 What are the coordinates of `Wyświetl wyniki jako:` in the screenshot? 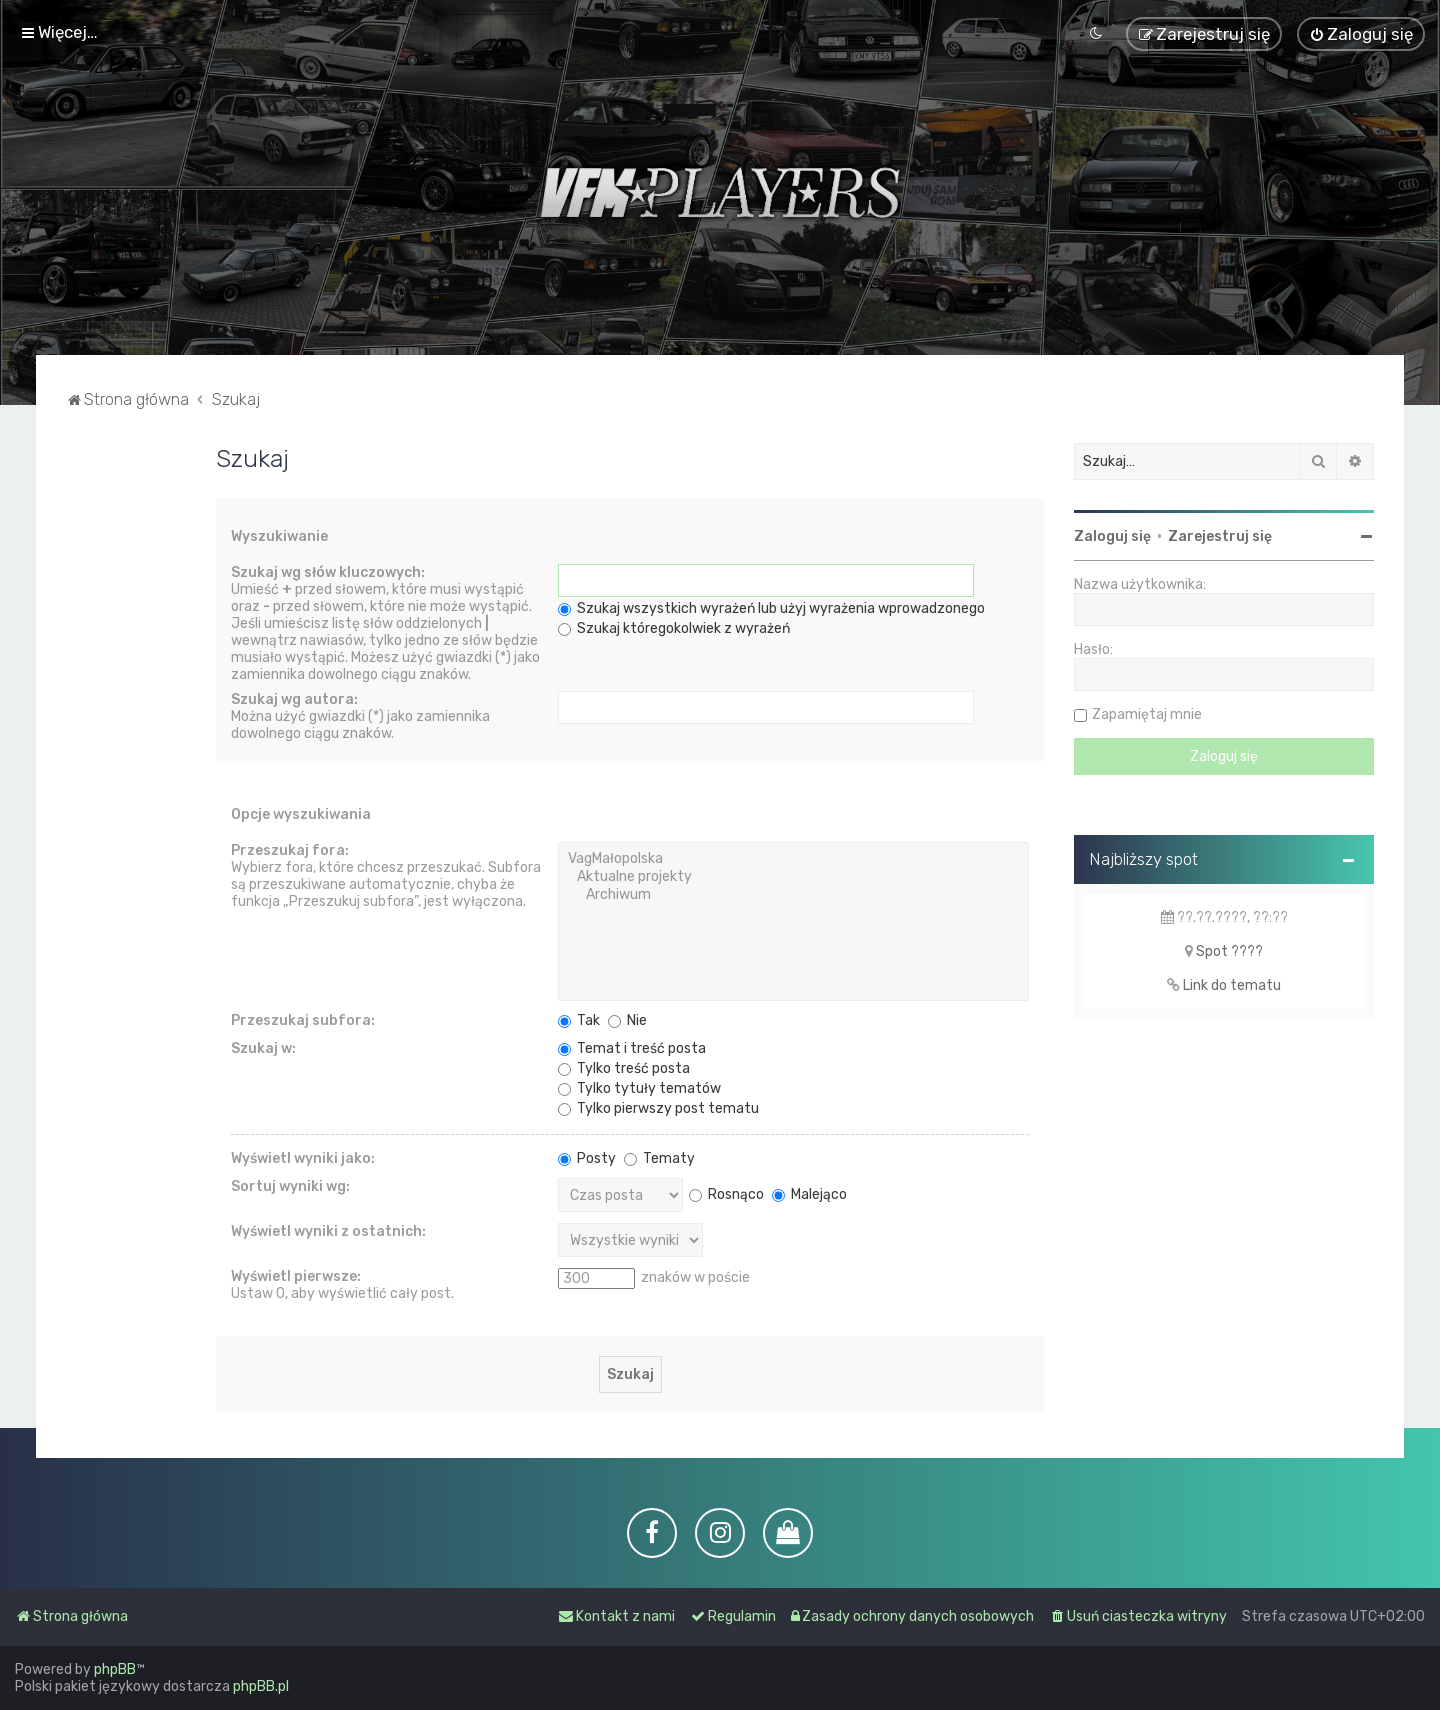 It's located at (303, 1158).